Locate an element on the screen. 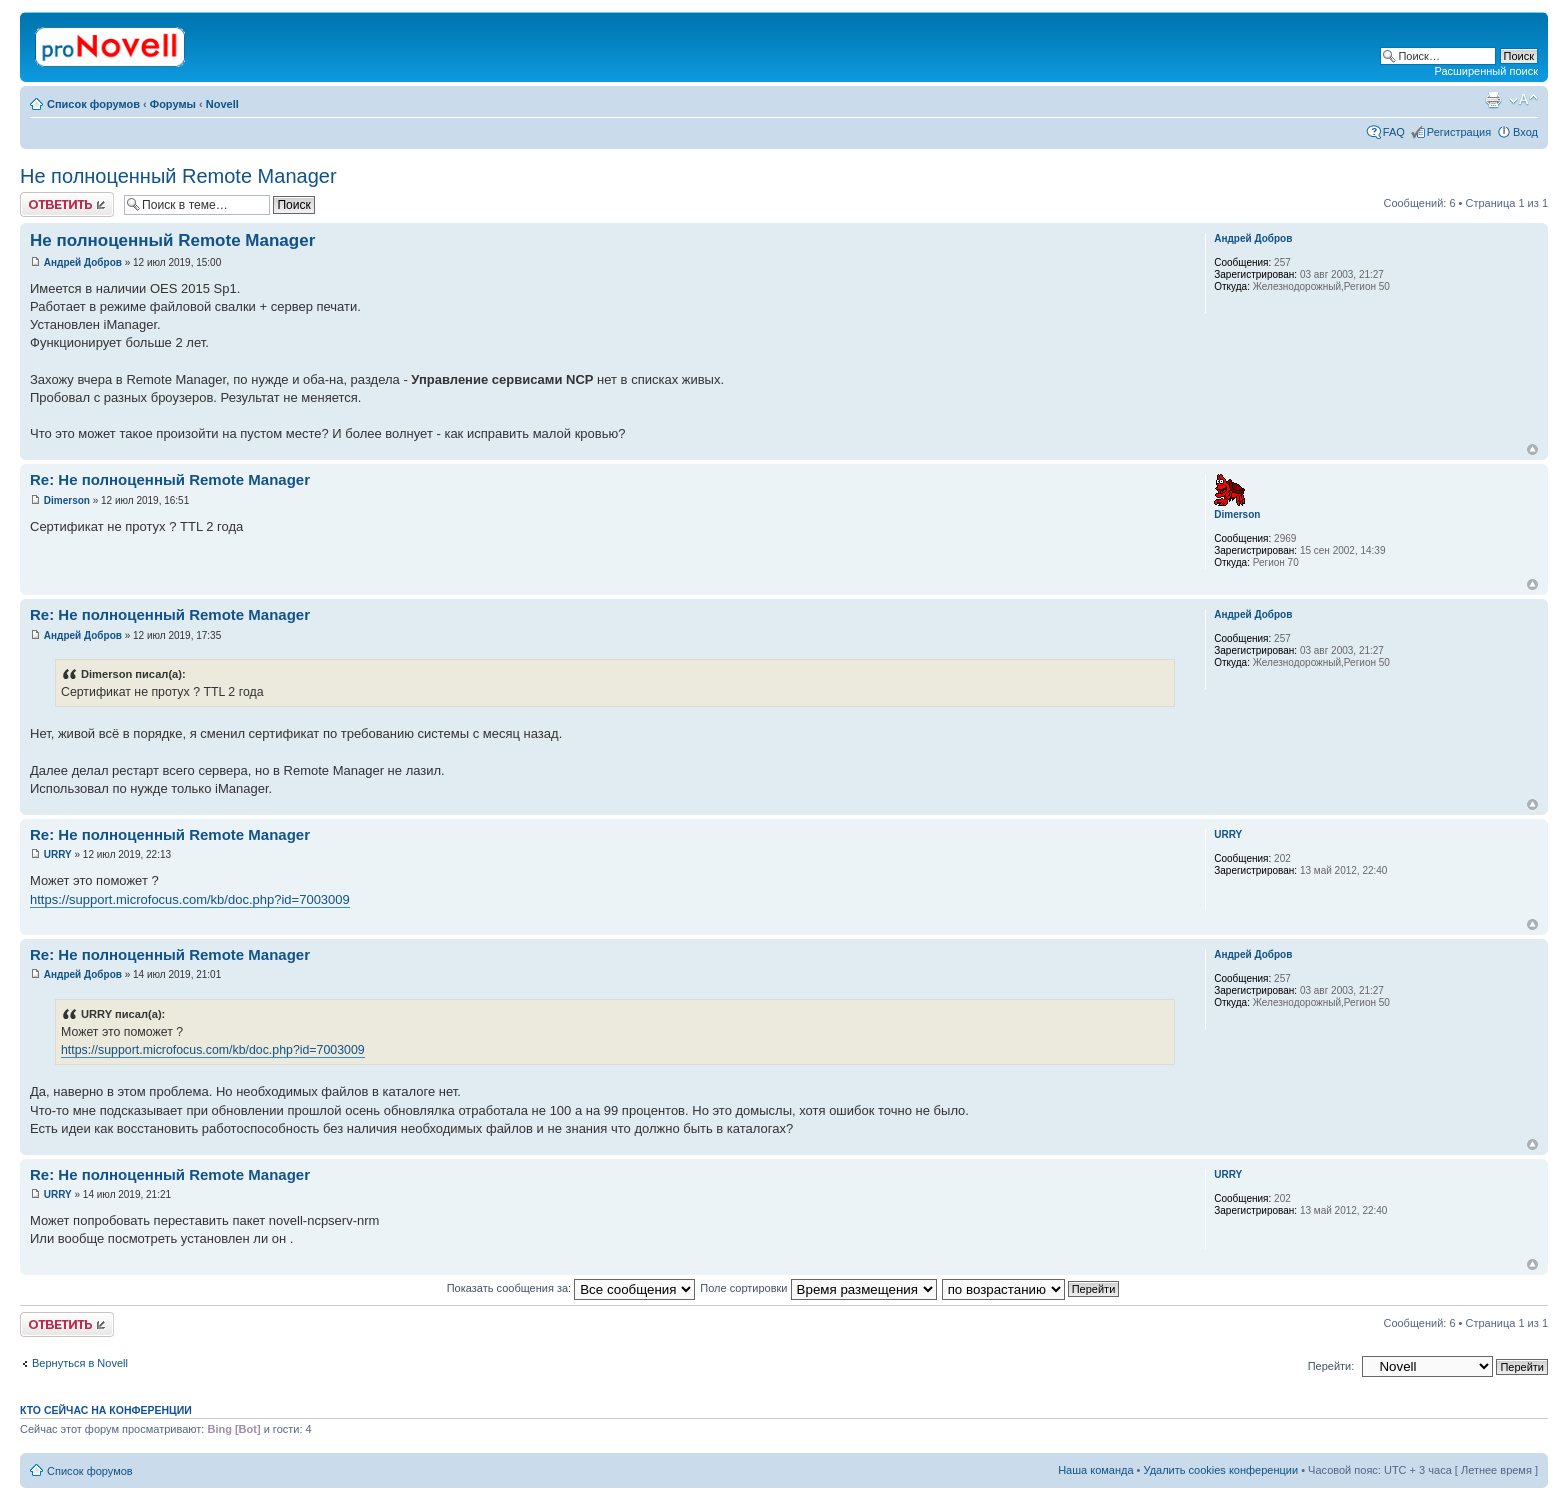 The width and height of the screenshot is (1568, 1510). Регистрация is located at coordinates (1459, 132).